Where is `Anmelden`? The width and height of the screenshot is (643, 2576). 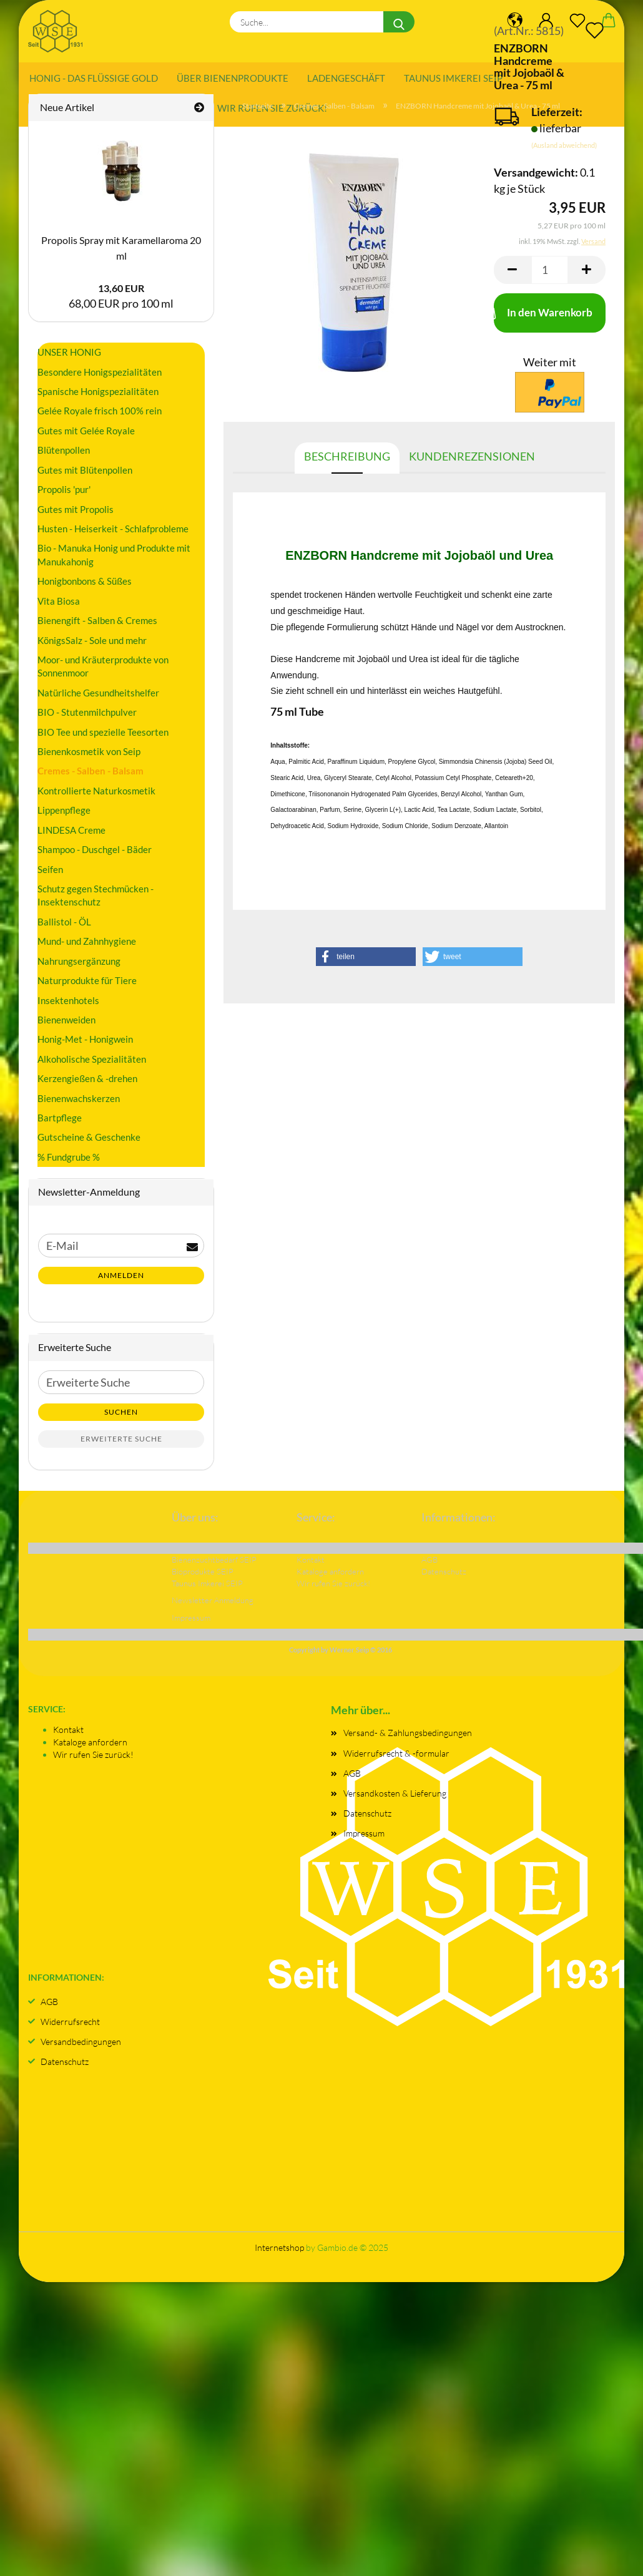 Anmelden is located at coordinates (121, 1281).